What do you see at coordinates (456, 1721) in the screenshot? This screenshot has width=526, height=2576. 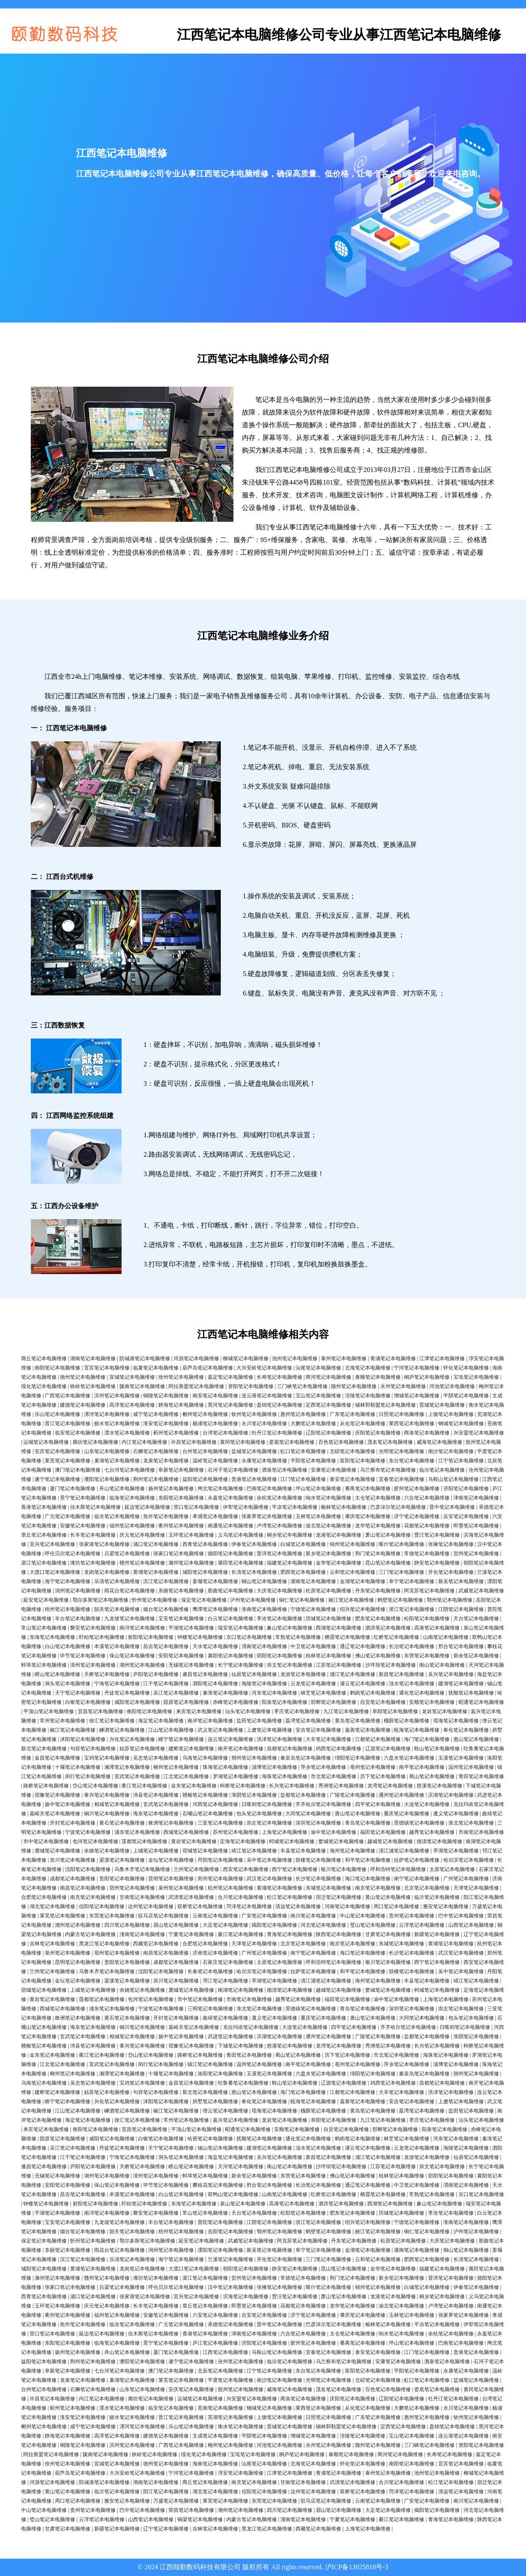 I see `瑶海笔记本电脑维修` at bounding box center [456, 1721].